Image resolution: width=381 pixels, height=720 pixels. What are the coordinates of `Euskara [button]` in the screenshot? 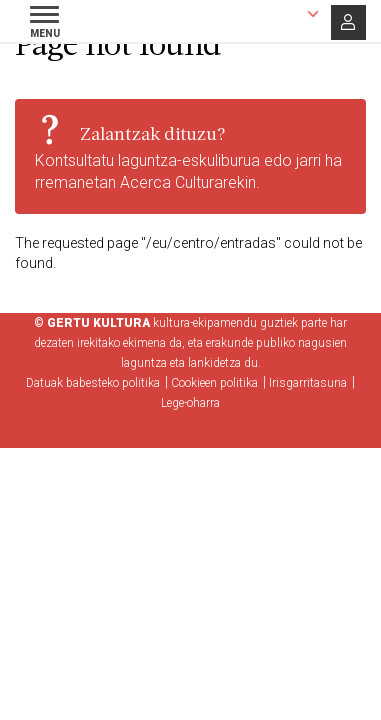 It's located at (269, 13).